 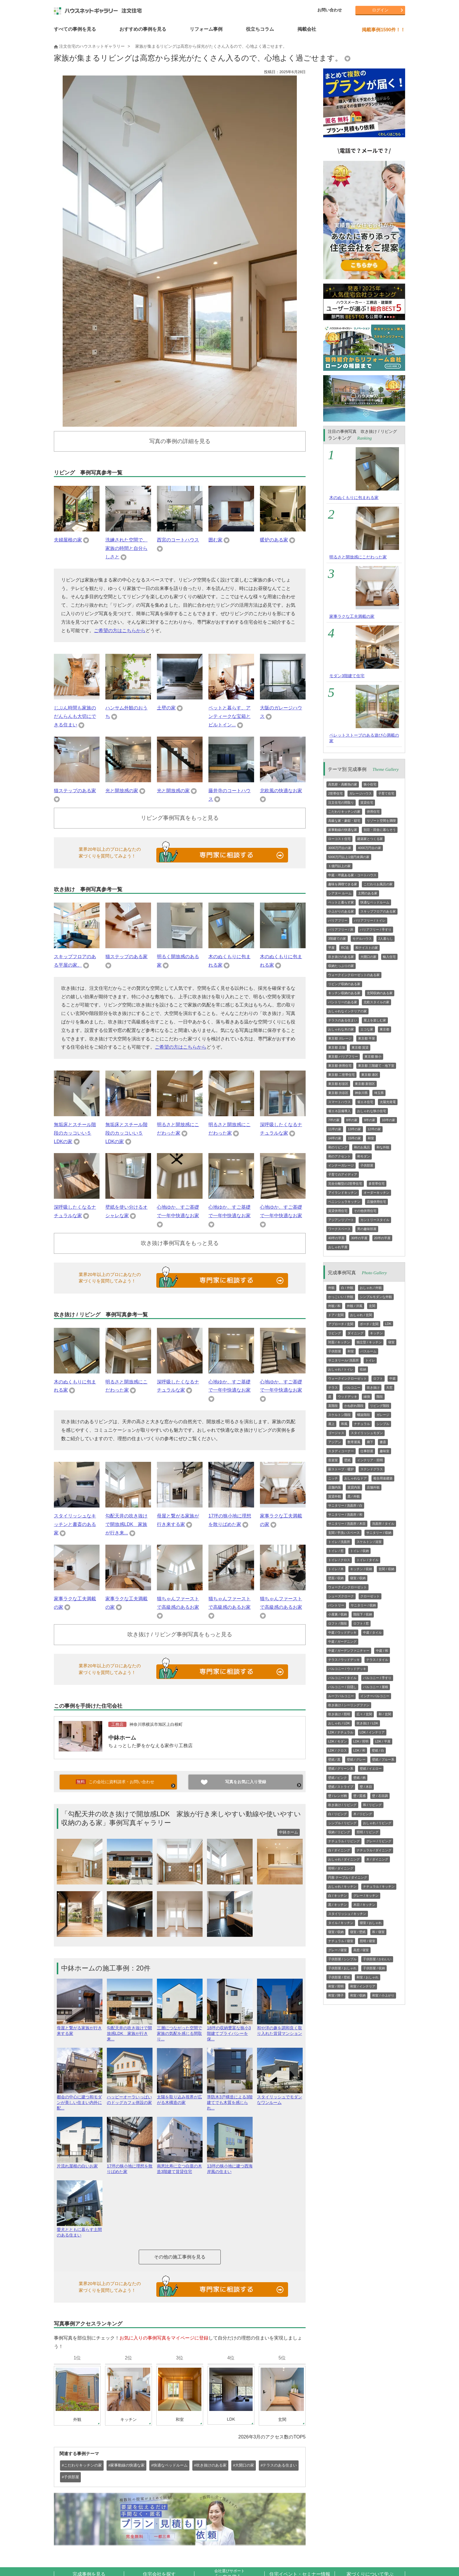 I want to click on バリアフリー, so click(x=337, y=920).